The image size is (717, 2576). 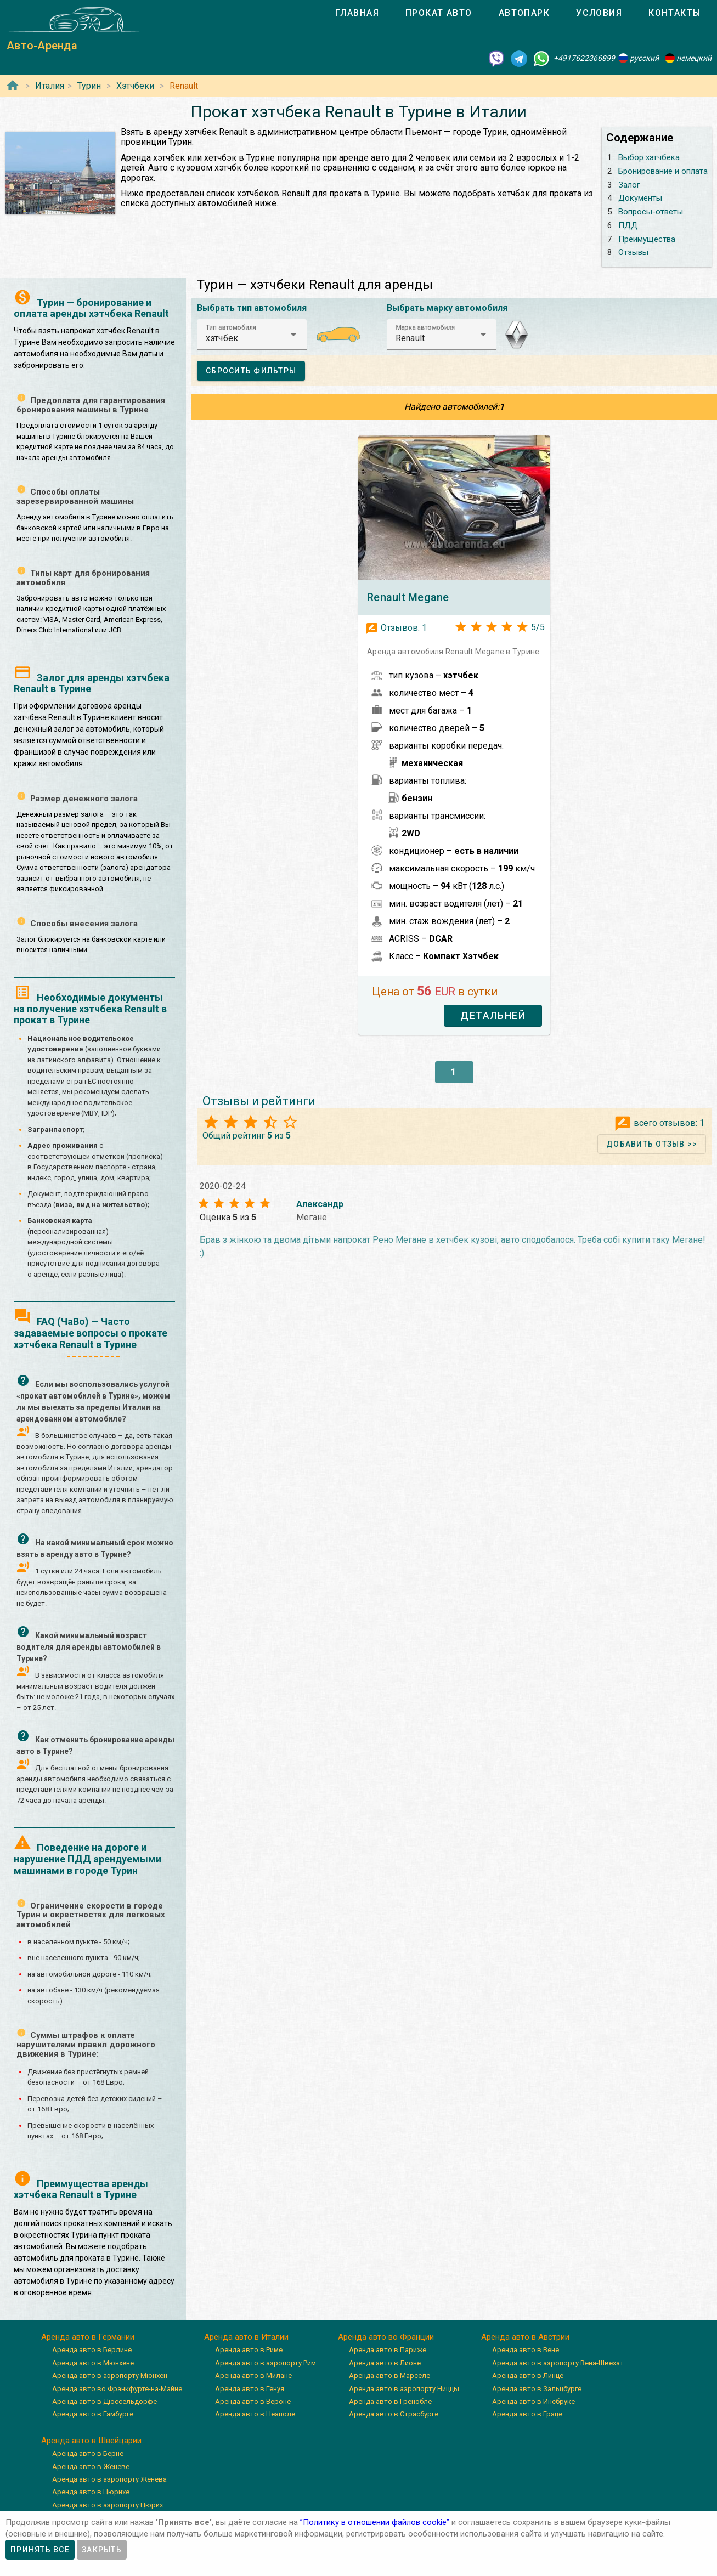 I want to click on Аренда авто в аэропорту Рим, so click(x=265, y=2363).